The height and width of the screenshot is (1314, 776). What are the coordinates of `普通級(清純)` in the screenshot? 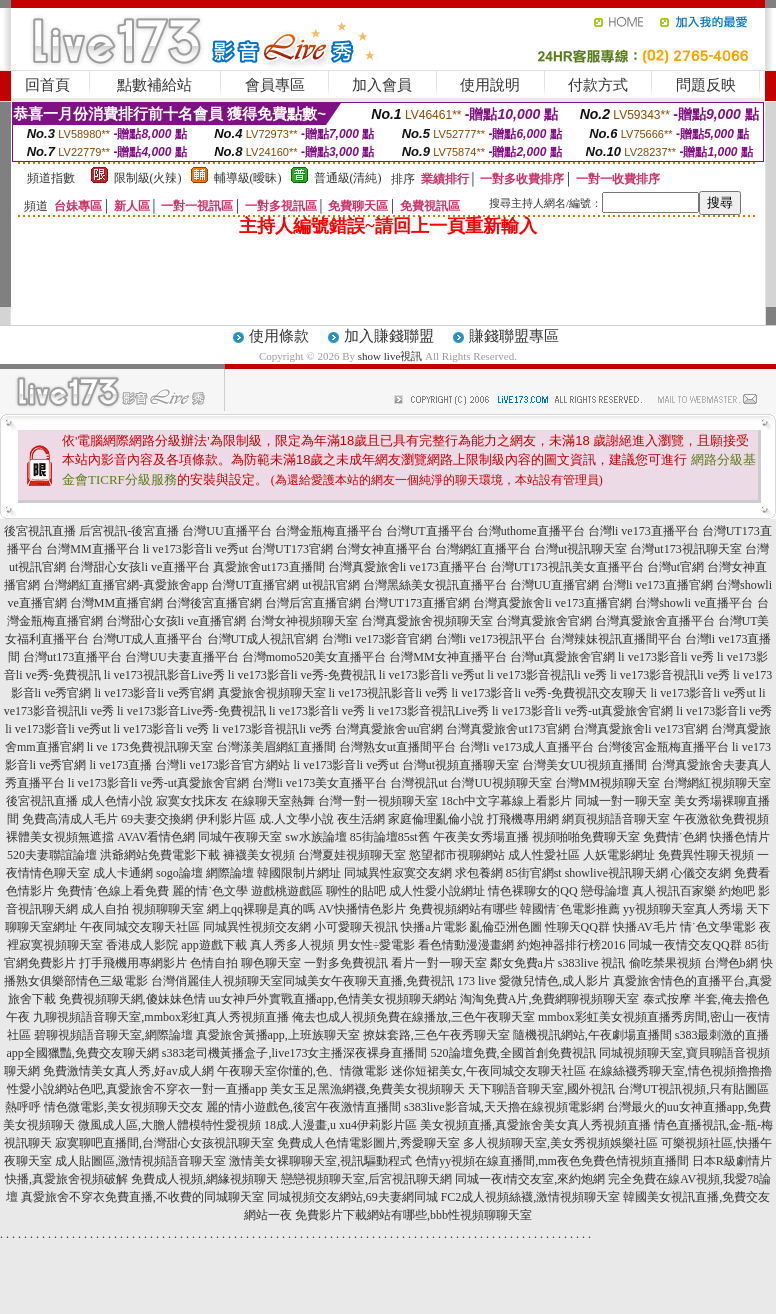 It's located at (348, 178).